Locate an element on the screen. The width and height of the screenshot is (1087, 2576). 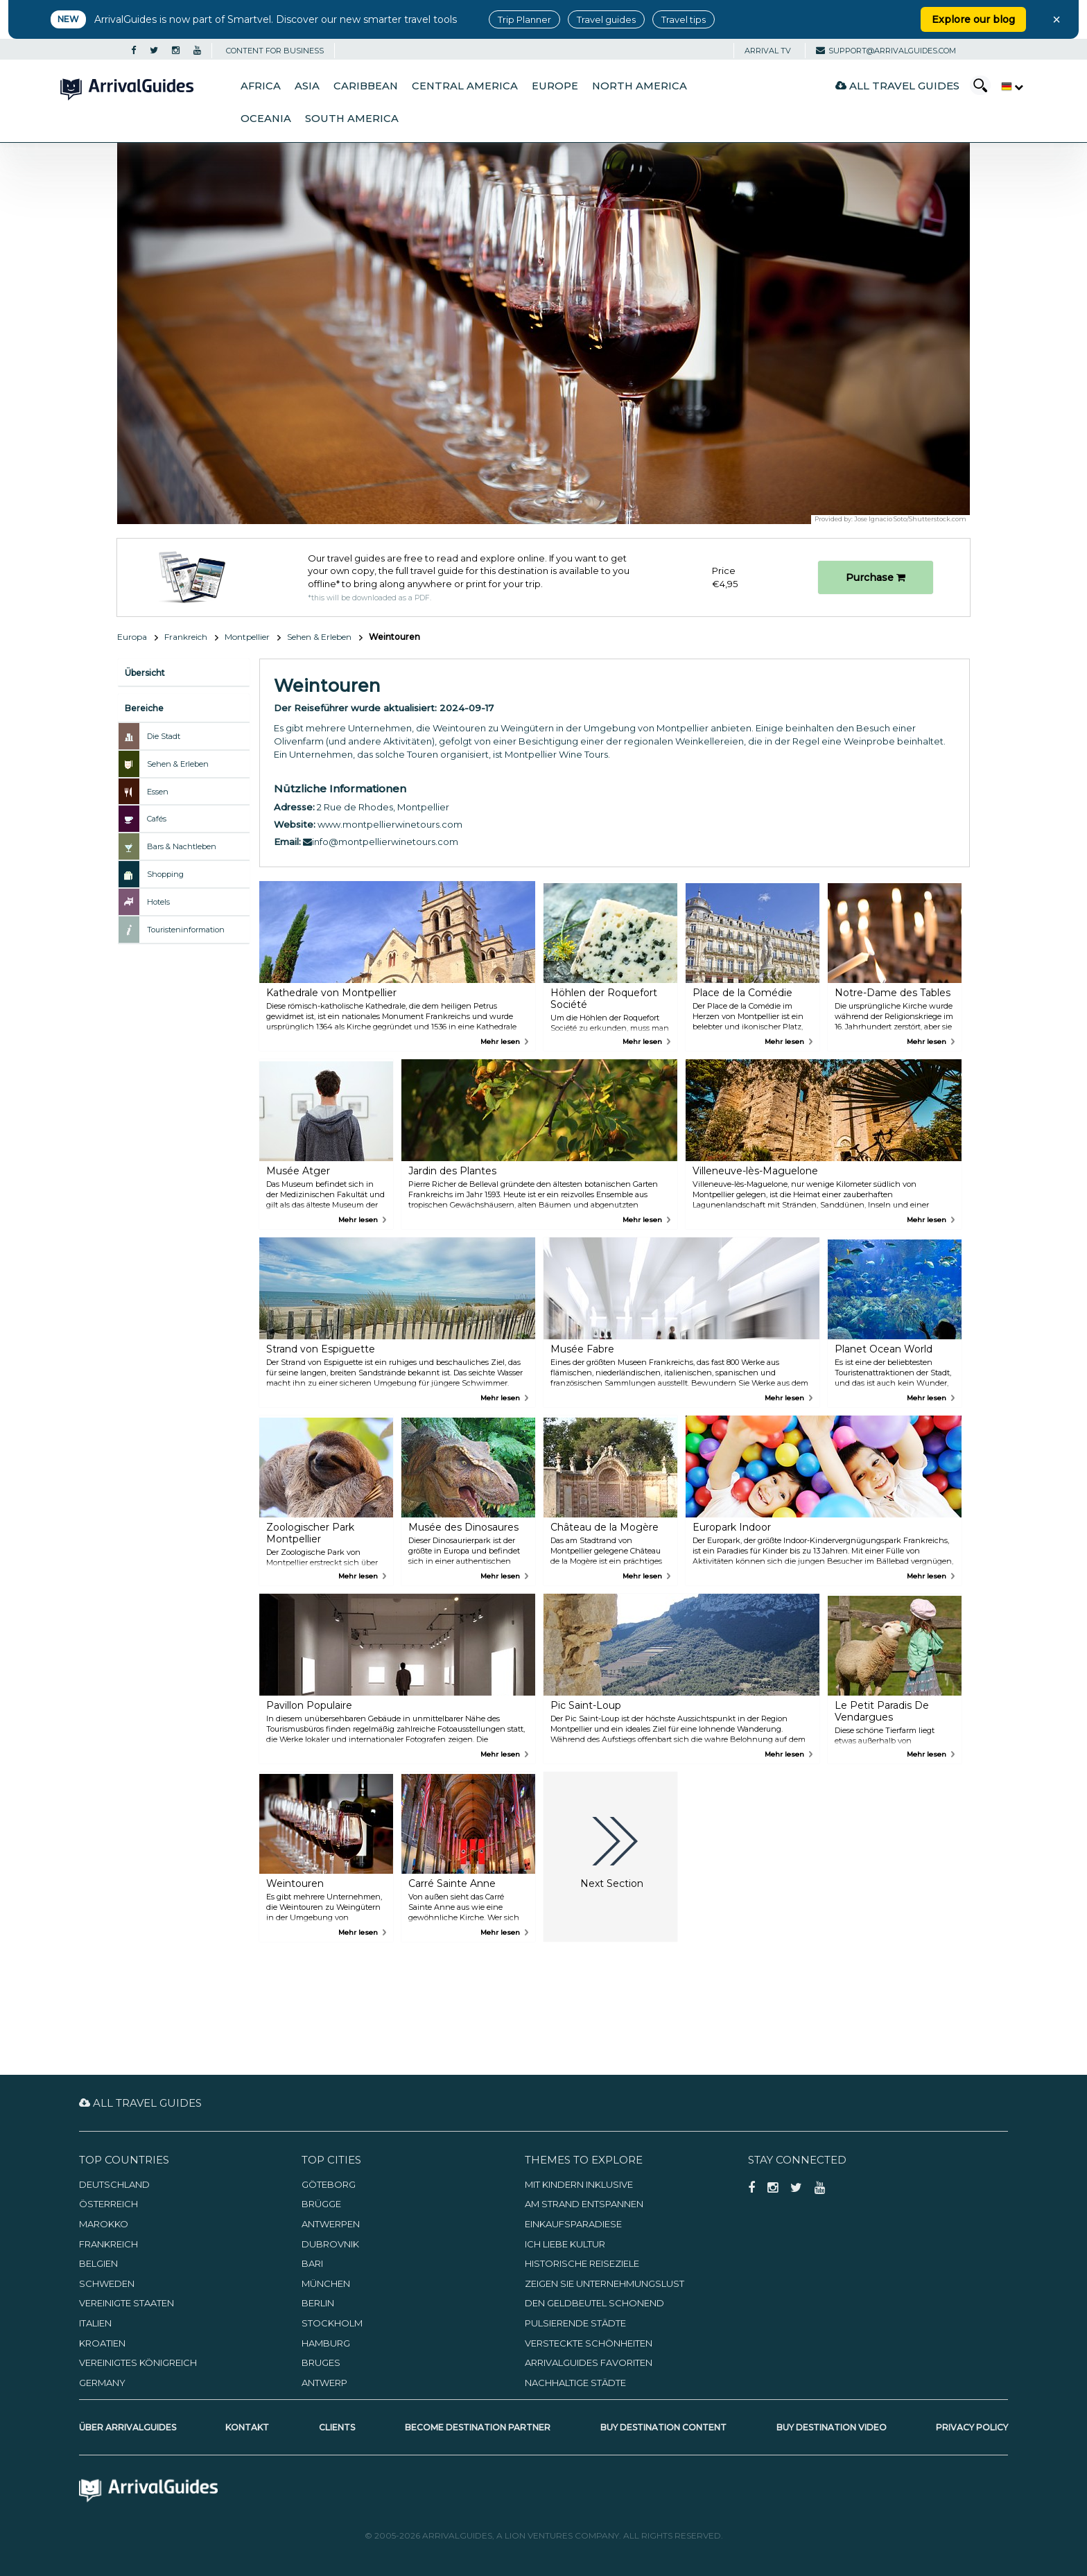
Kontakt is located at coordinates (247, 2427).